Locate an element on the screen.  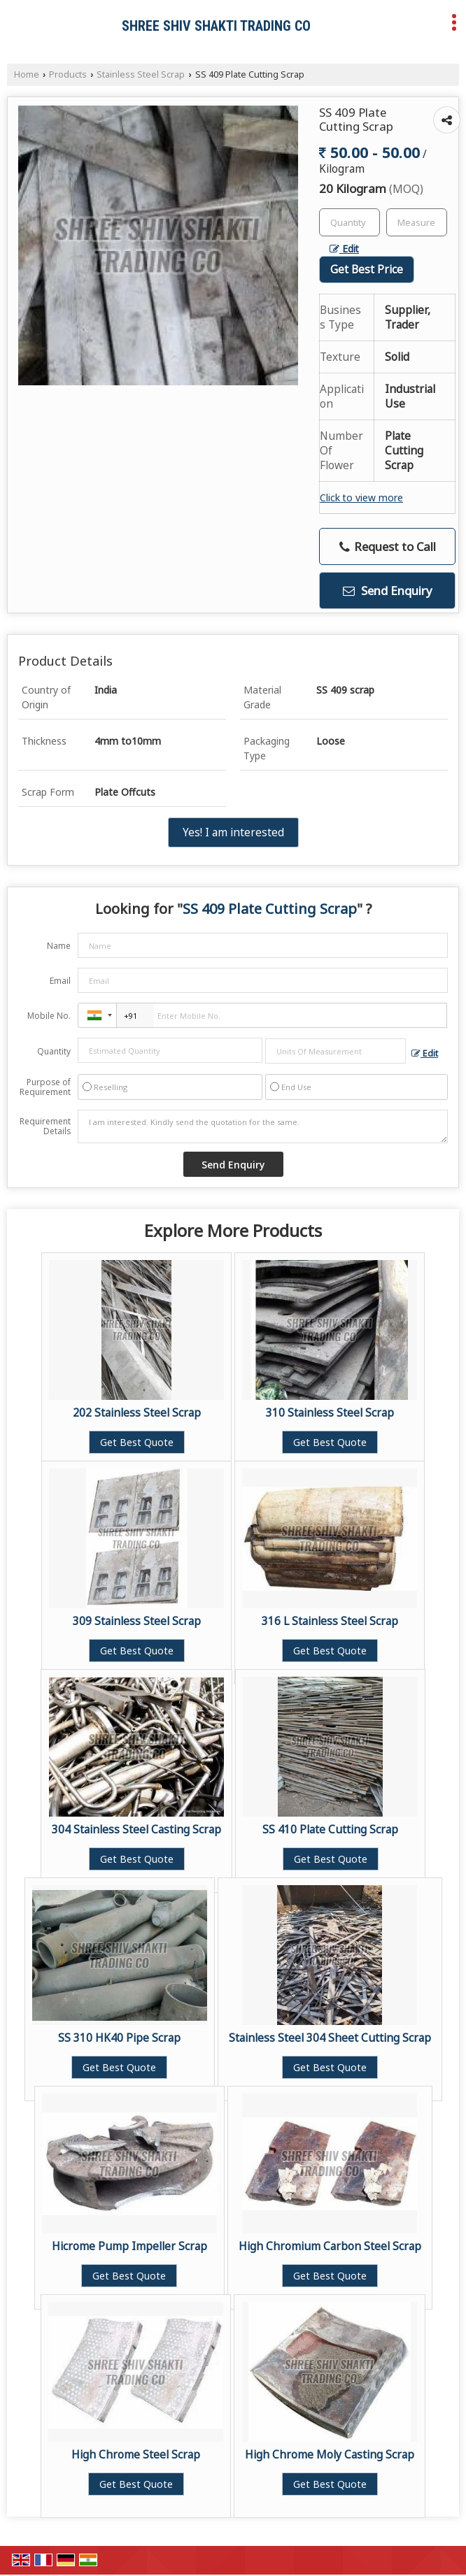
304 Stainless Steel Casting Scrap is located at coordinates (136, 1829).